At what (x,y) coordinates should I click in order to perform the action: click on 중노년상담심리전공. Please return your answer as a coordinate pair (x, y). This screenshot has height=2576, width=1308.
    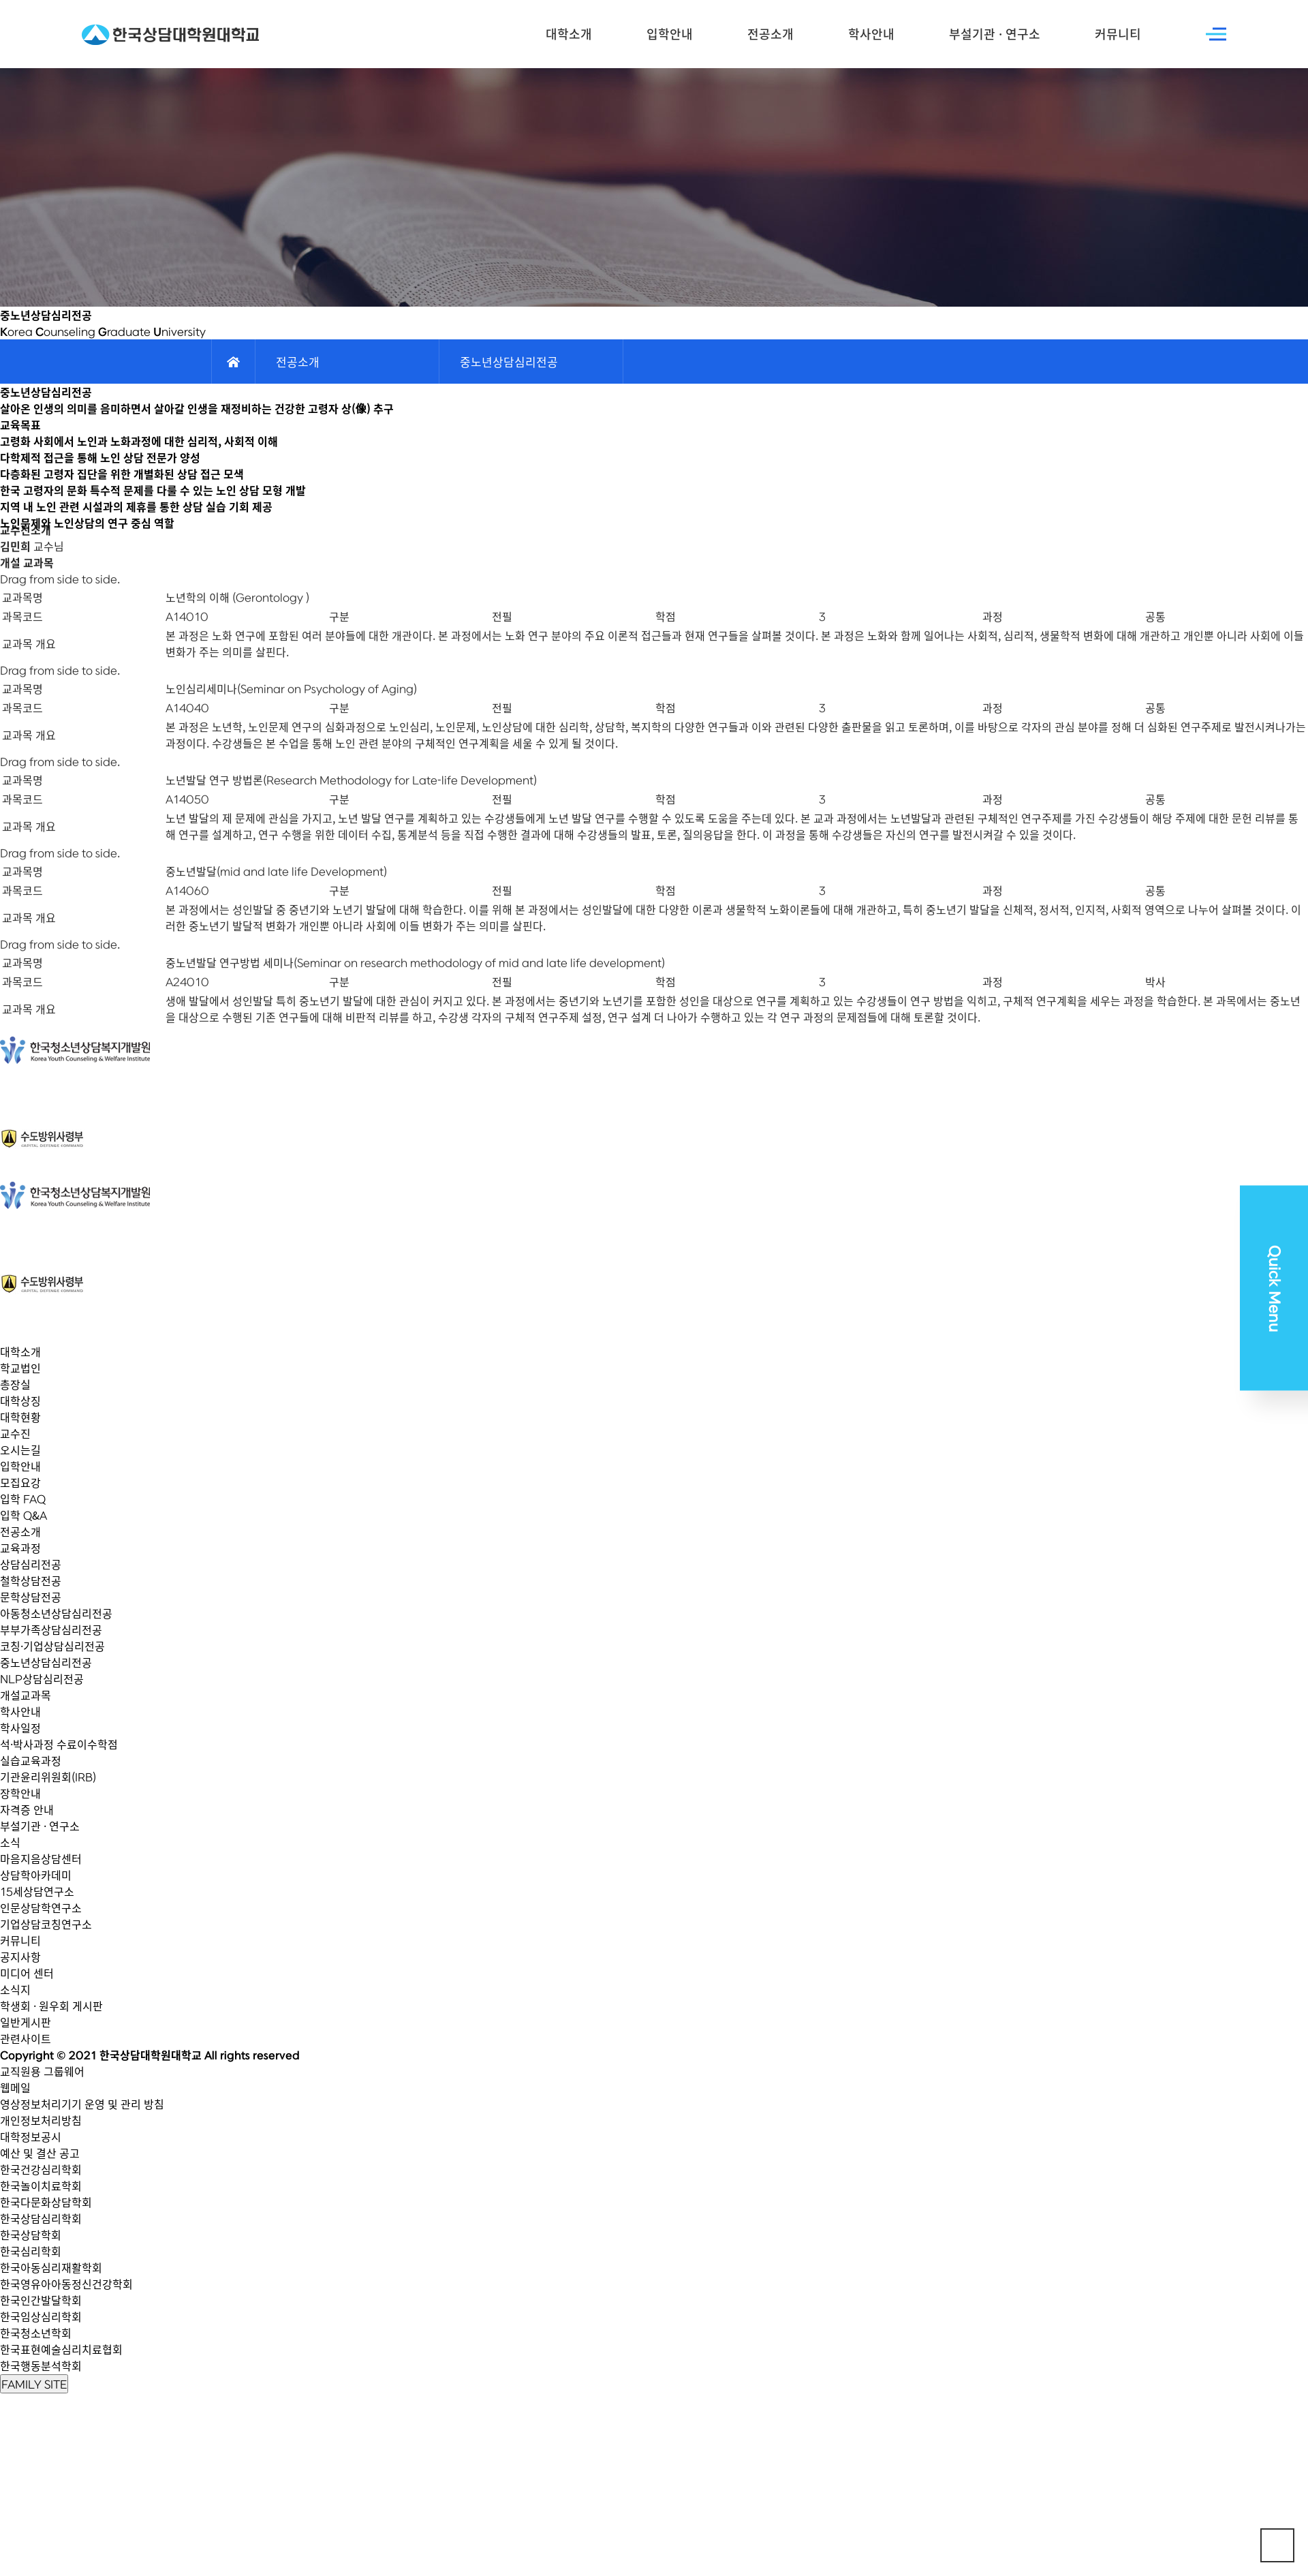
    Looking at the image, I should click on (46, 1662).